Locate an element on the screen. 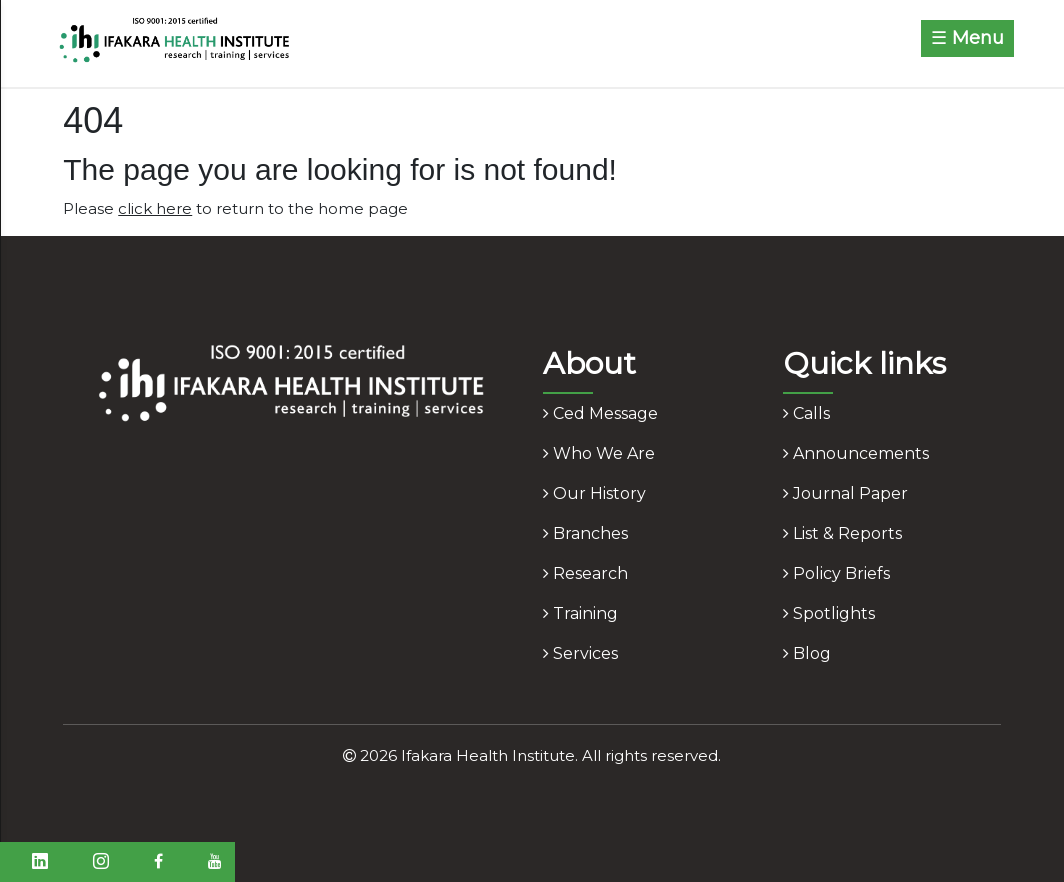  click here is located at coordinates (155, 208).